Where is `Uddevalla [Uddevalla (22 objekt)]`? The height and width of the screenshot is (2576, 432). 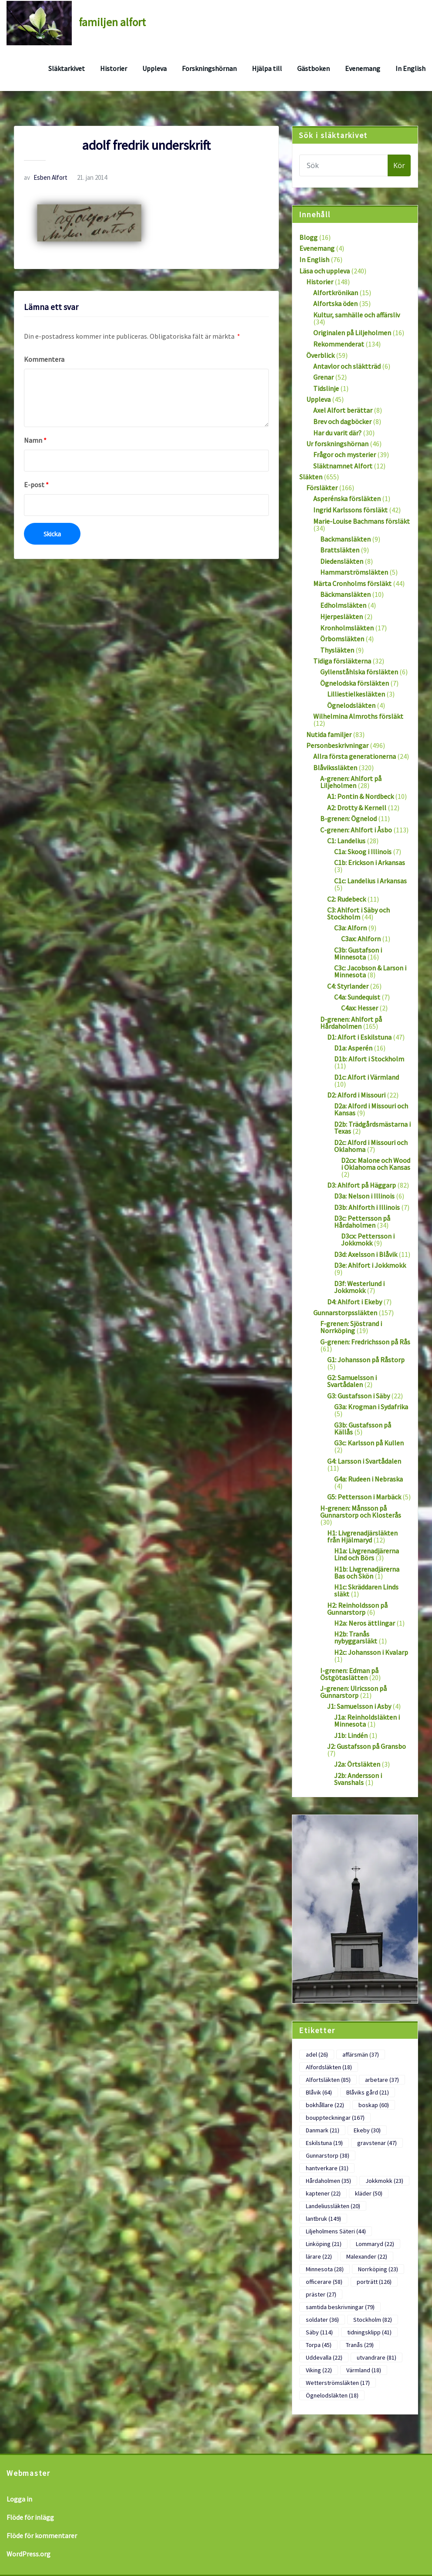 Uddevalla [Uddevalla (22 objekt)] is located at coordinates (324, 2357).